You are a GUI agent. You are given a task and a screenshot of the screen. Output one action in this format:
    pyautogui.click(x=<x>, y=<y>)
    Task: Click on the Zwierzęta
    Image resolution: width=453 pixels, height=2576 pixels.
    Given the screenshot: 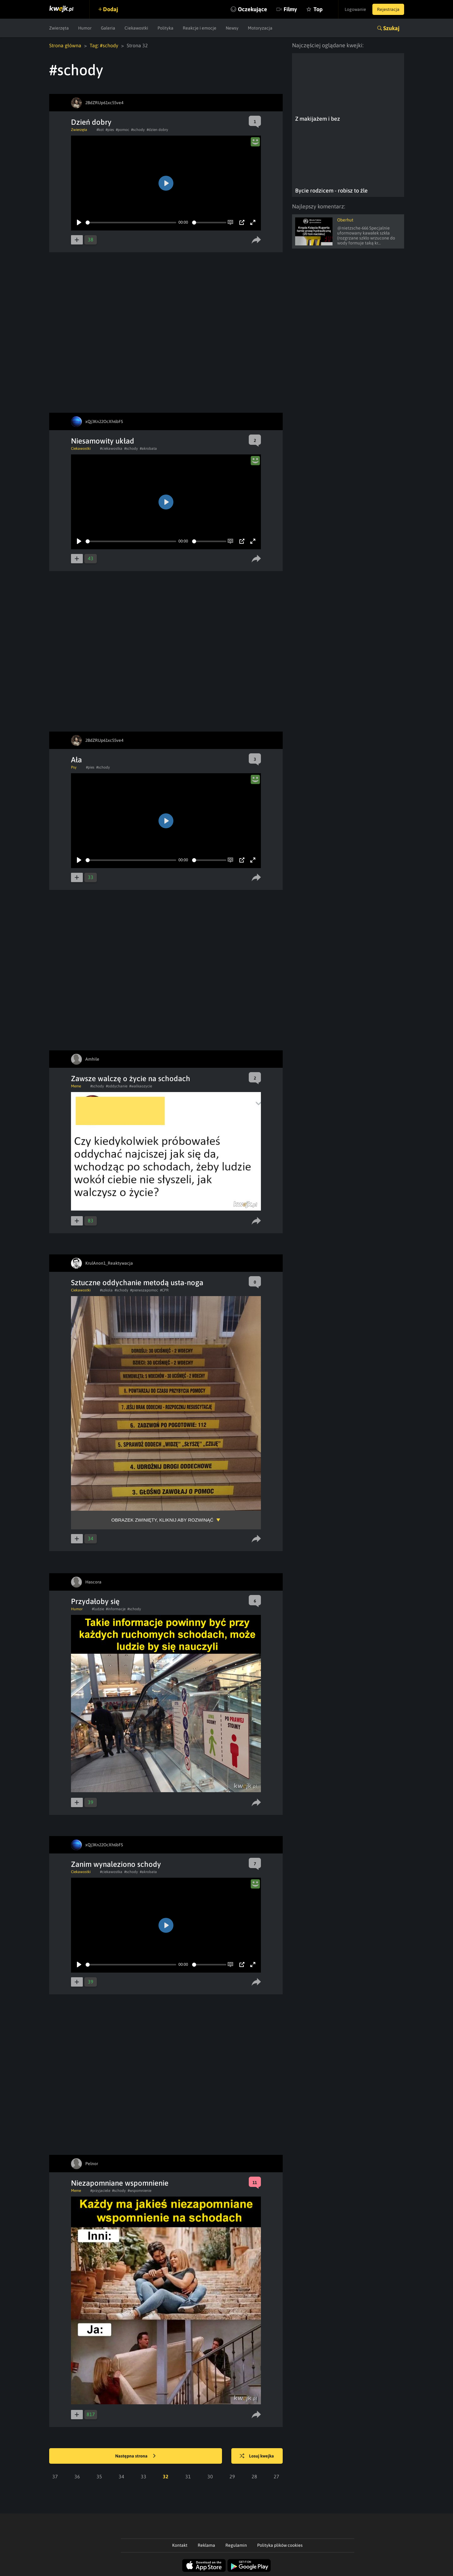 What is the action you would take?
    pyautogui.click(x=59, y=28)
    